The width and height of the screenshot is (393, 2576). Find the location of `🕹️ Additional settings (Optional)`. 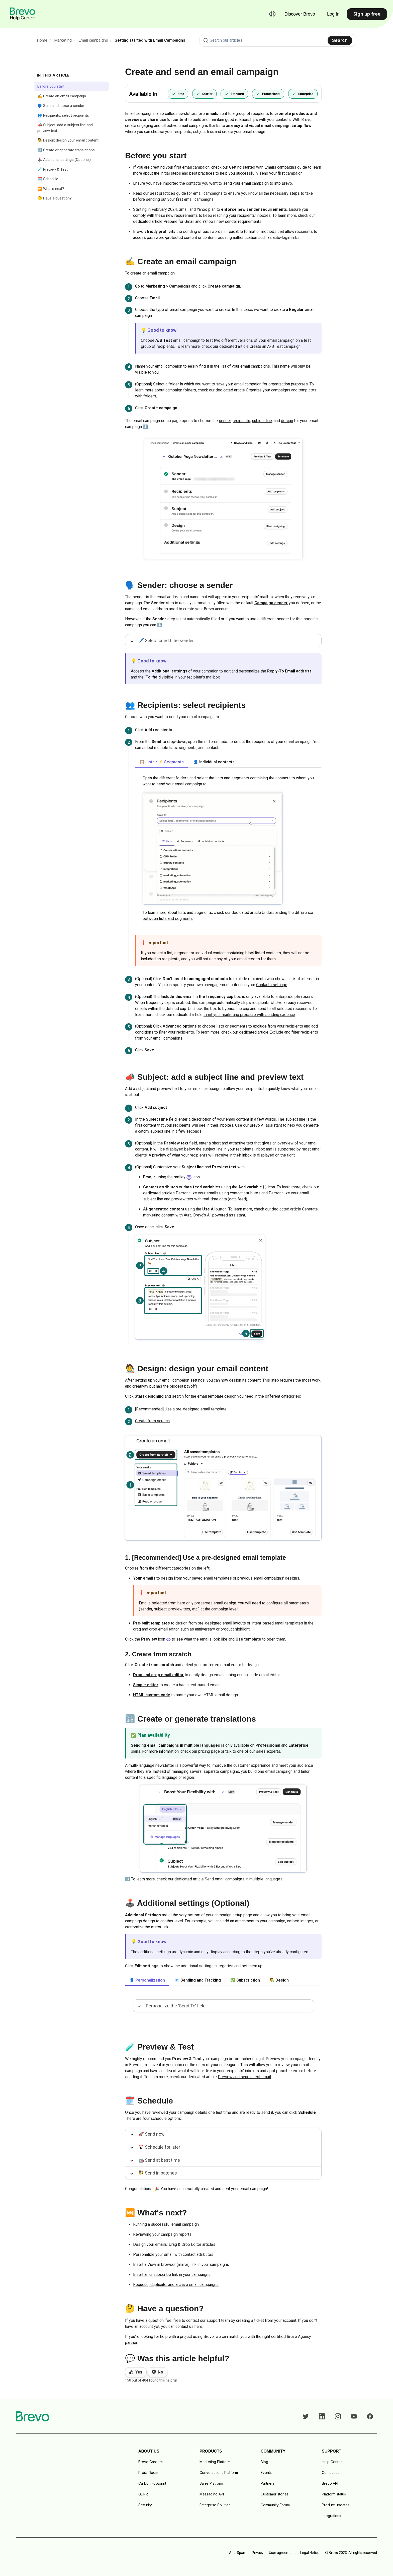

🕹️ Additional settings (Optional) is located at coordinates (64, 159).